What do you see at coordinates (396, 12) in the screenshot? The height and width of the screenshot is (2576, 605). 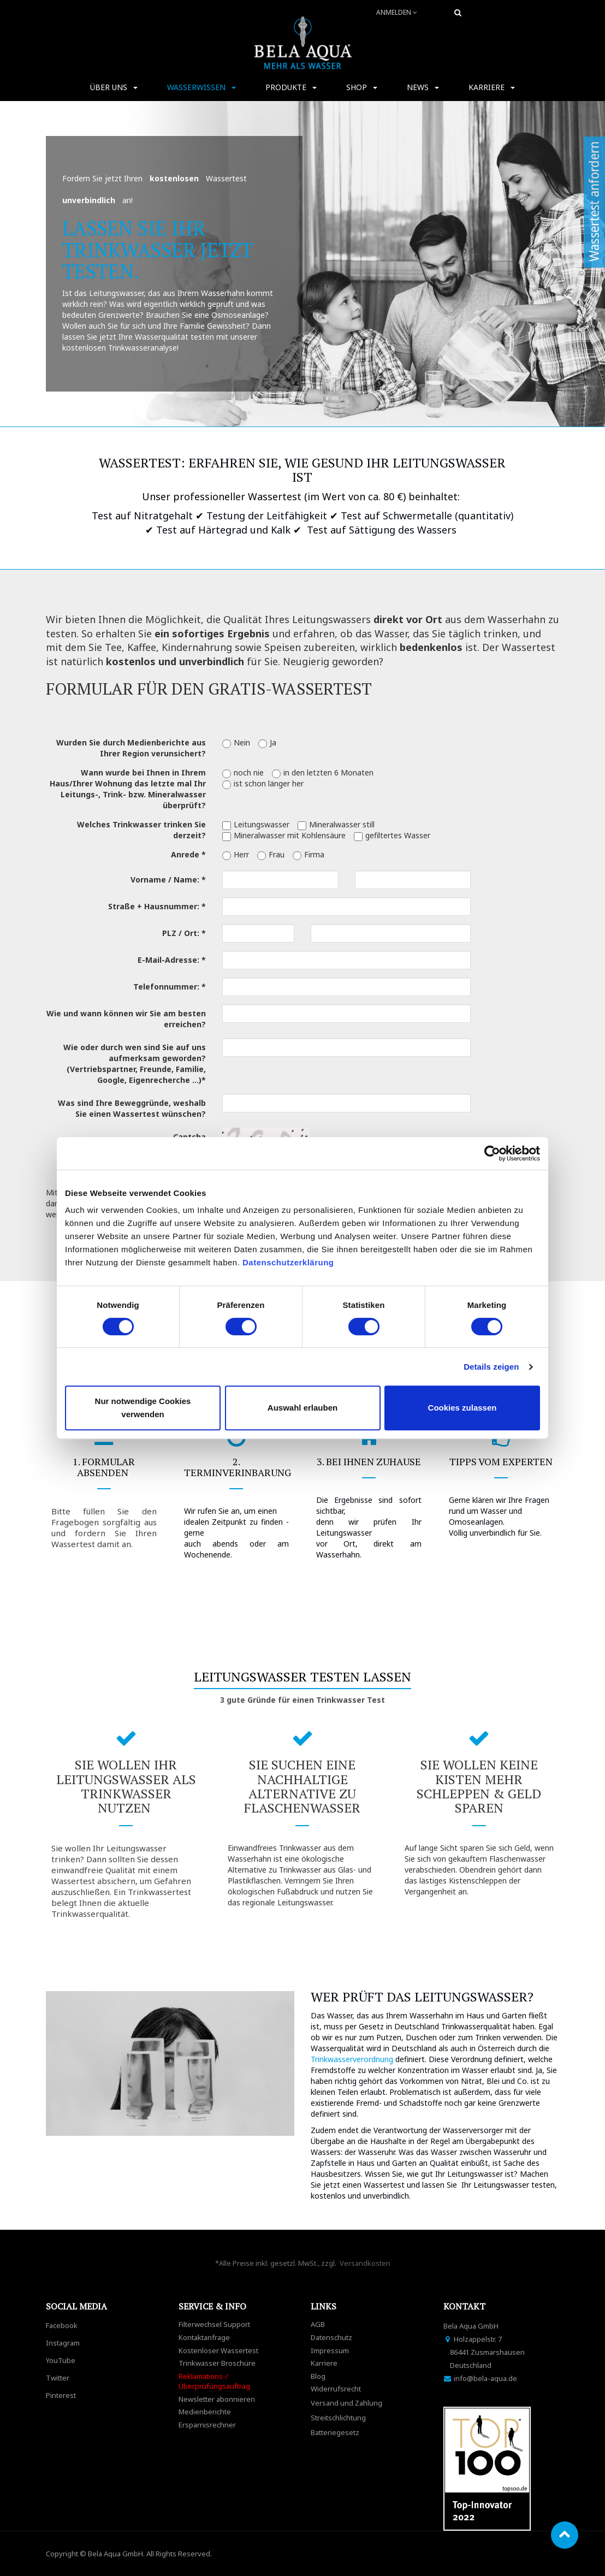 I see `Anmelden` at bounding box center [396, 12].